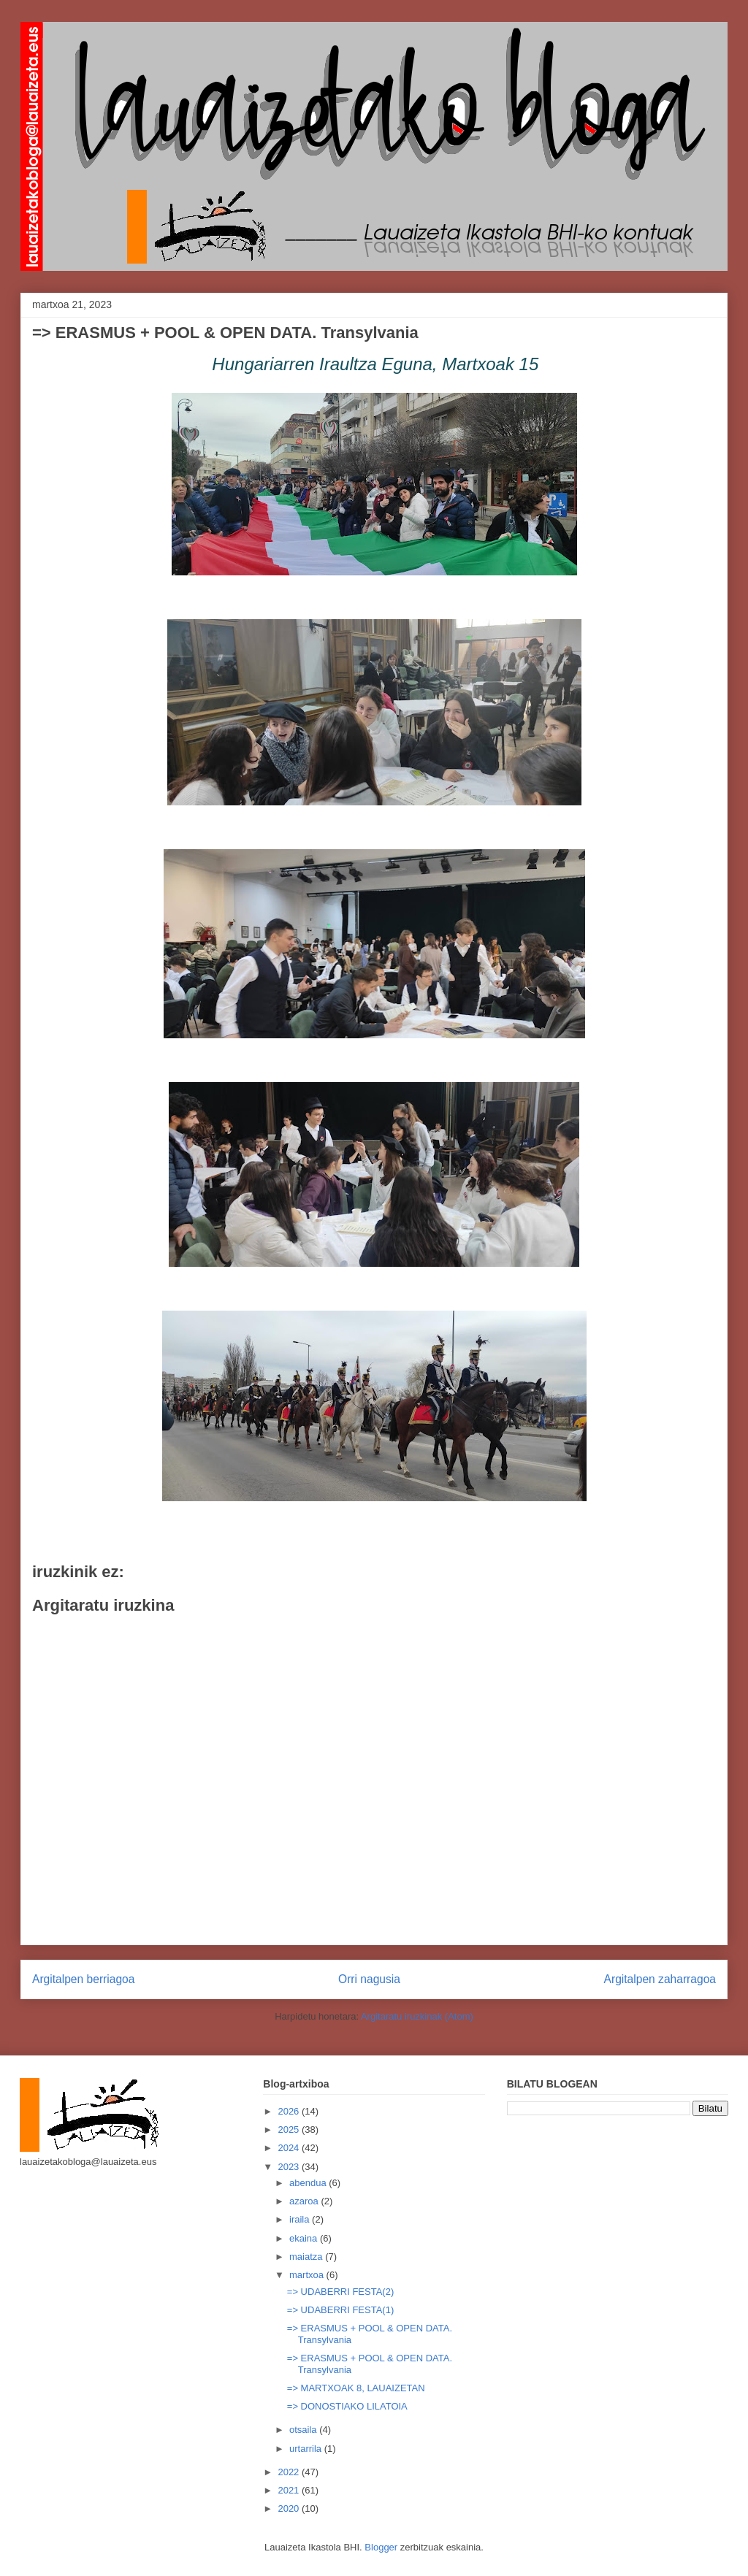 Image resolution: width=748 pixels, height=2576 pixels. Describe the element at coordinates (290, 2147) in the screenshot. I see `2024` at that location.